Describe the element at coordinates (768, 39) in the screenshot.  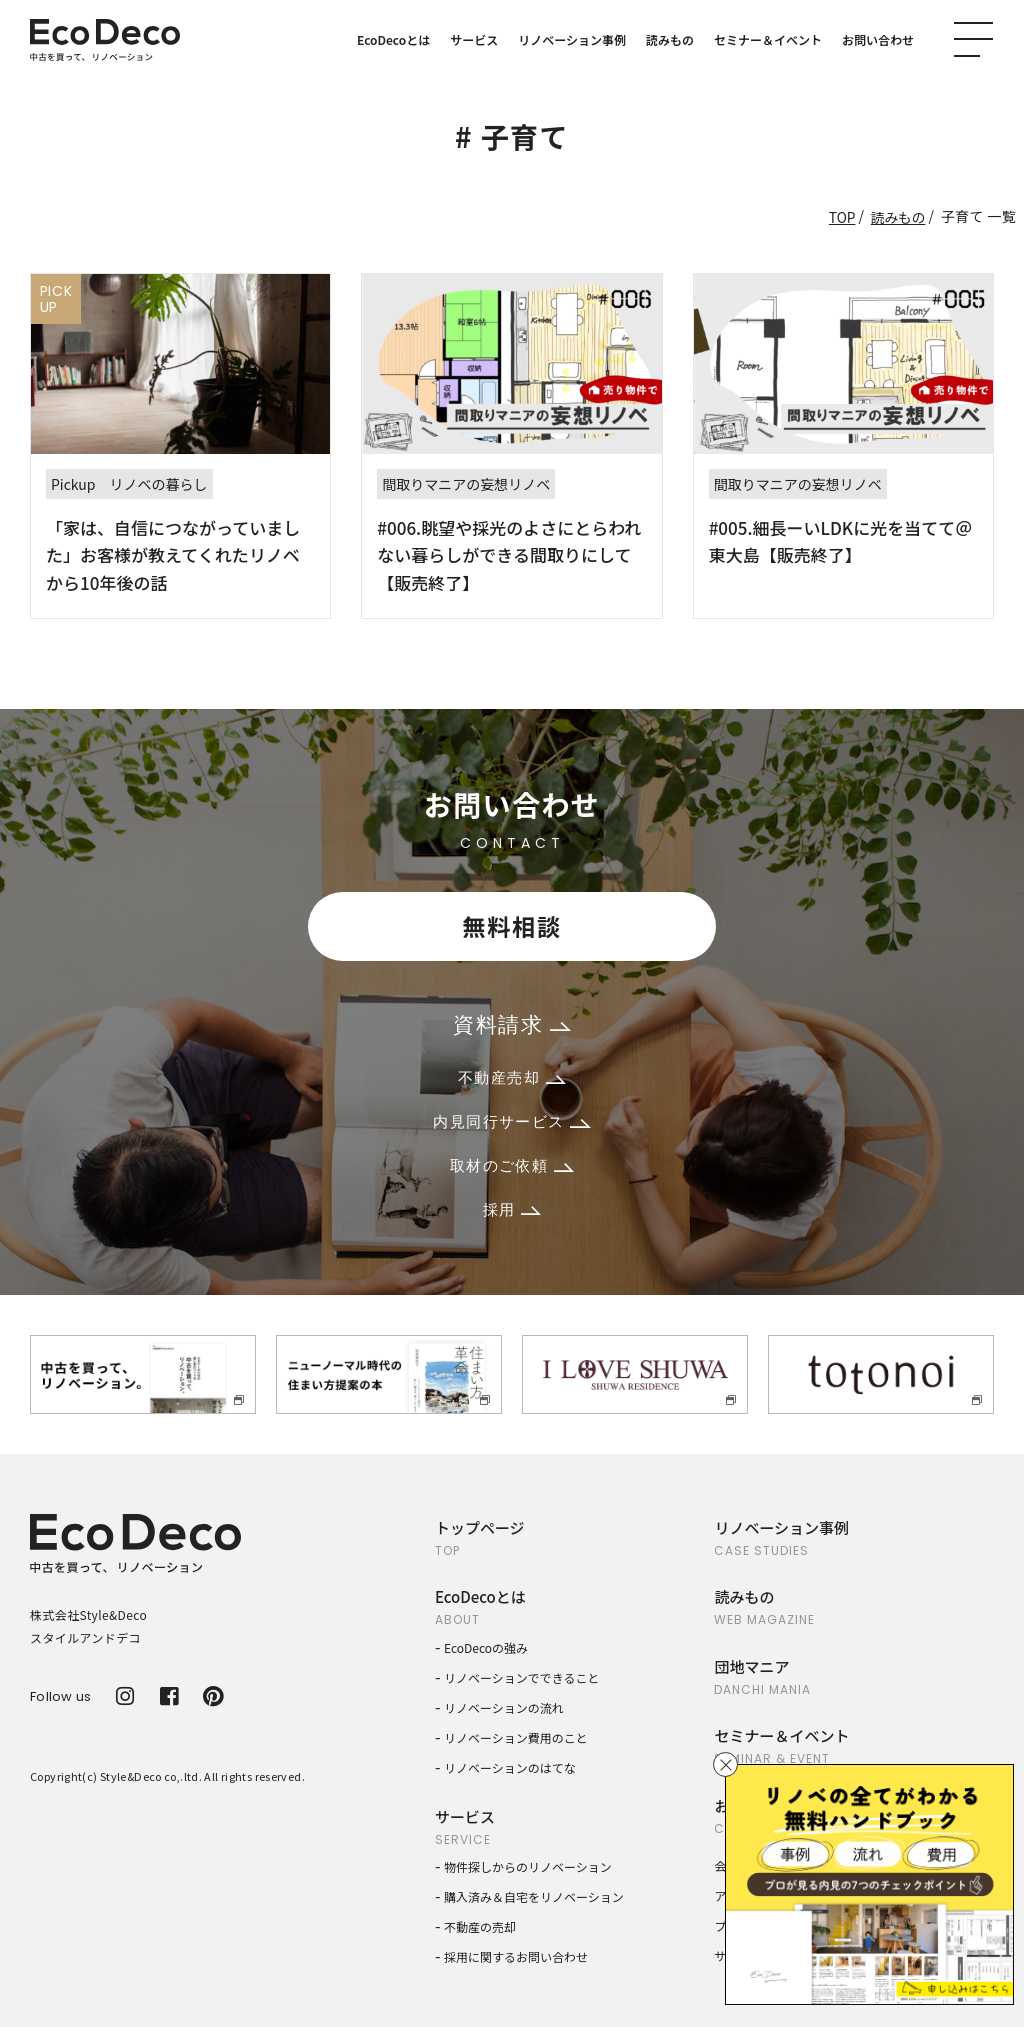
I see `セミナー＆イベント` at that location.